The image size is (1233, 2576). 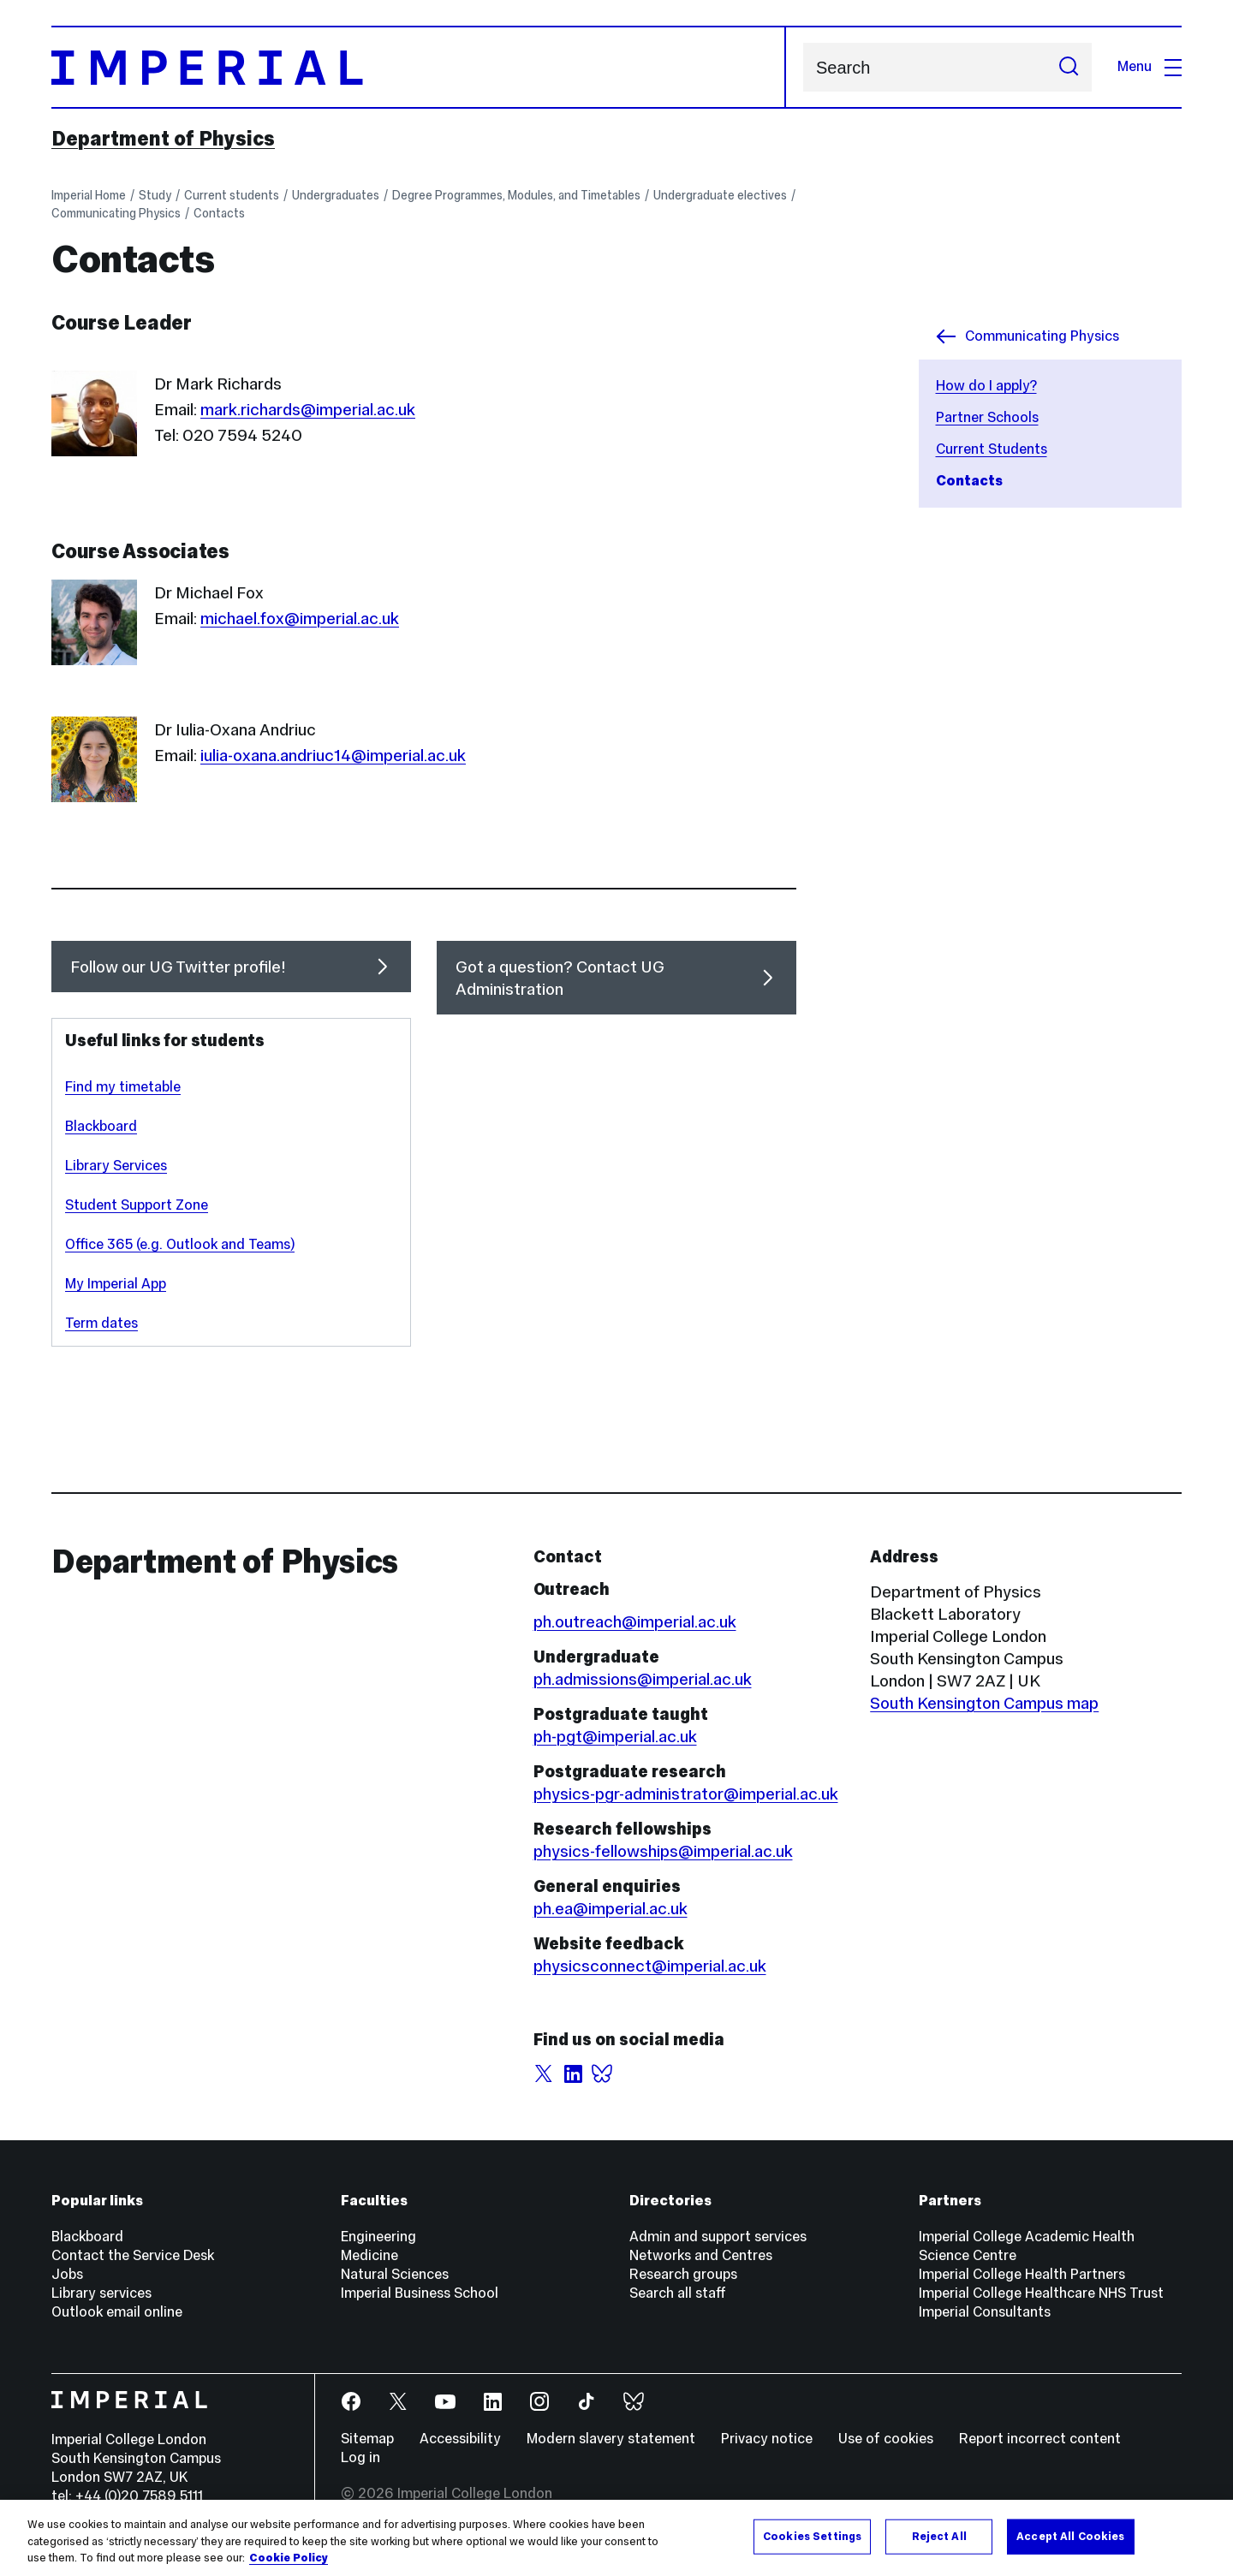 What do you see at coordinates (155, 195) in the screenshot?
I see `Study` at bounding box center [155, 195].